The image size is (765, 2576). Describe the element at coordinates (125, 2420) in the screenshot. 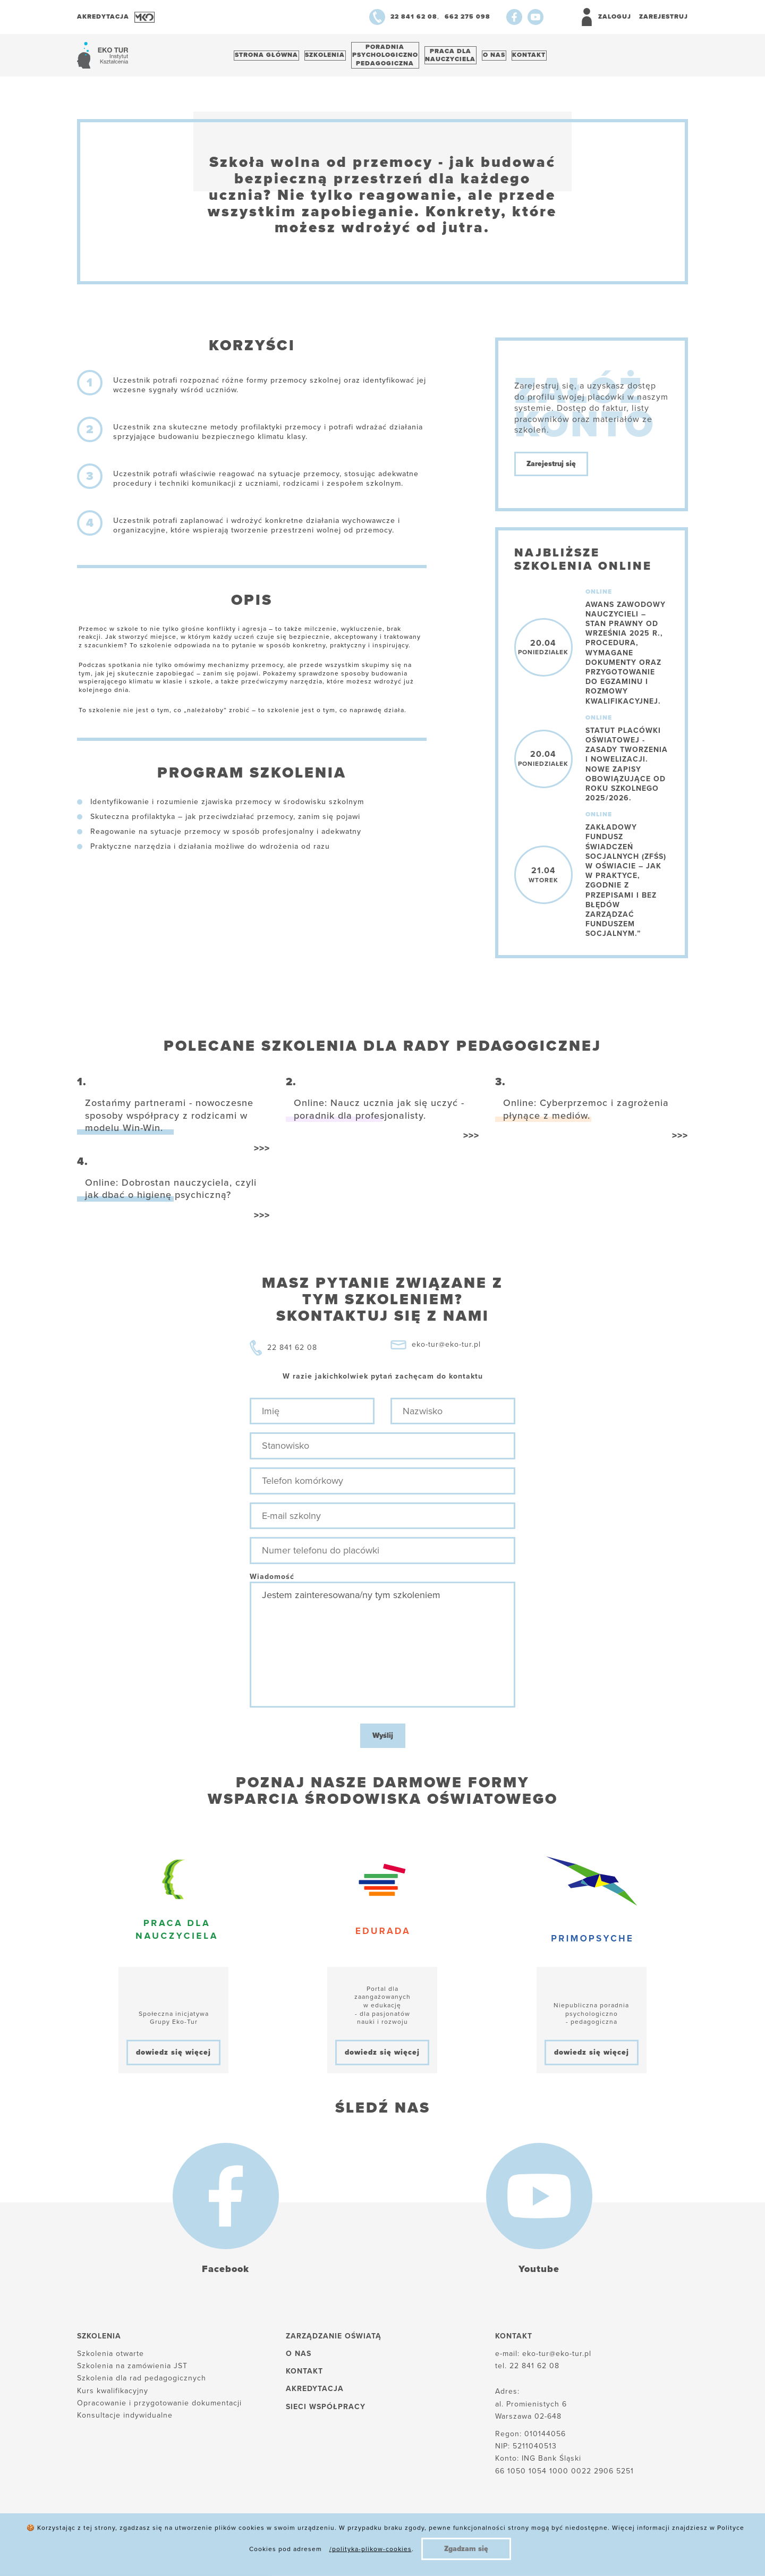

I see `Konsultacje indywidualne` at that location.